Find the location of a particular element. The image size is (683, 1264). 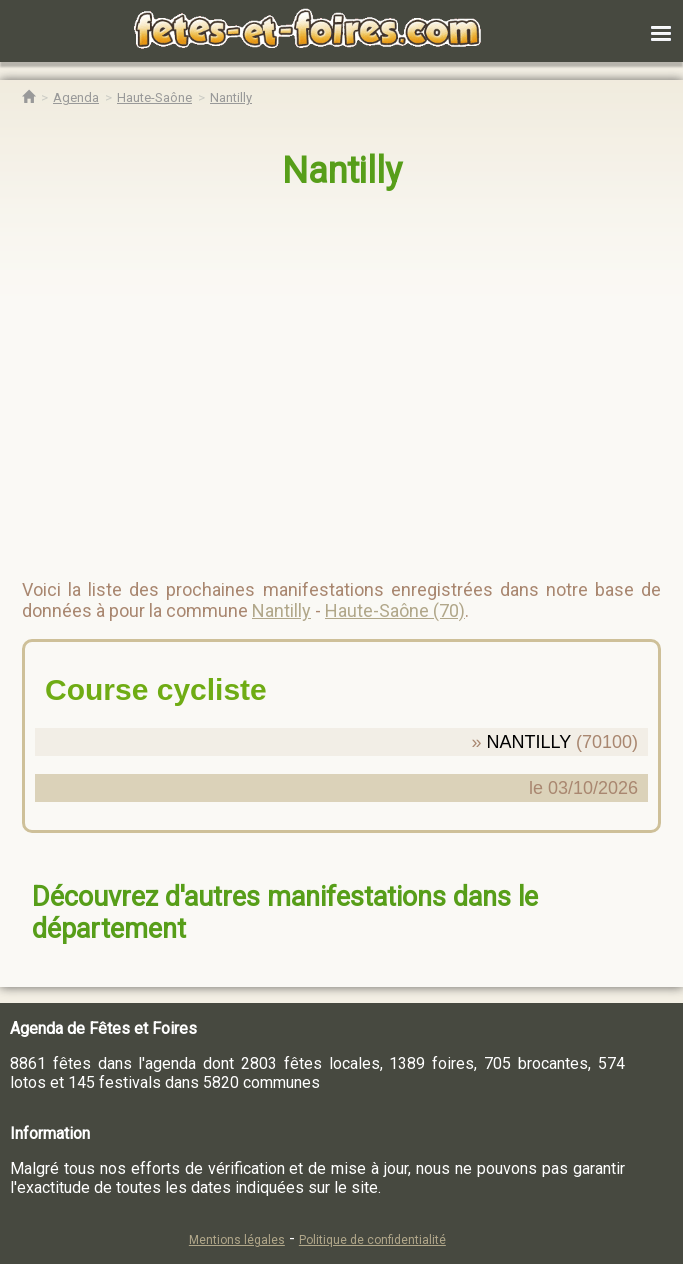

Haute-Saône (70) is located at coordinates (395, 610).